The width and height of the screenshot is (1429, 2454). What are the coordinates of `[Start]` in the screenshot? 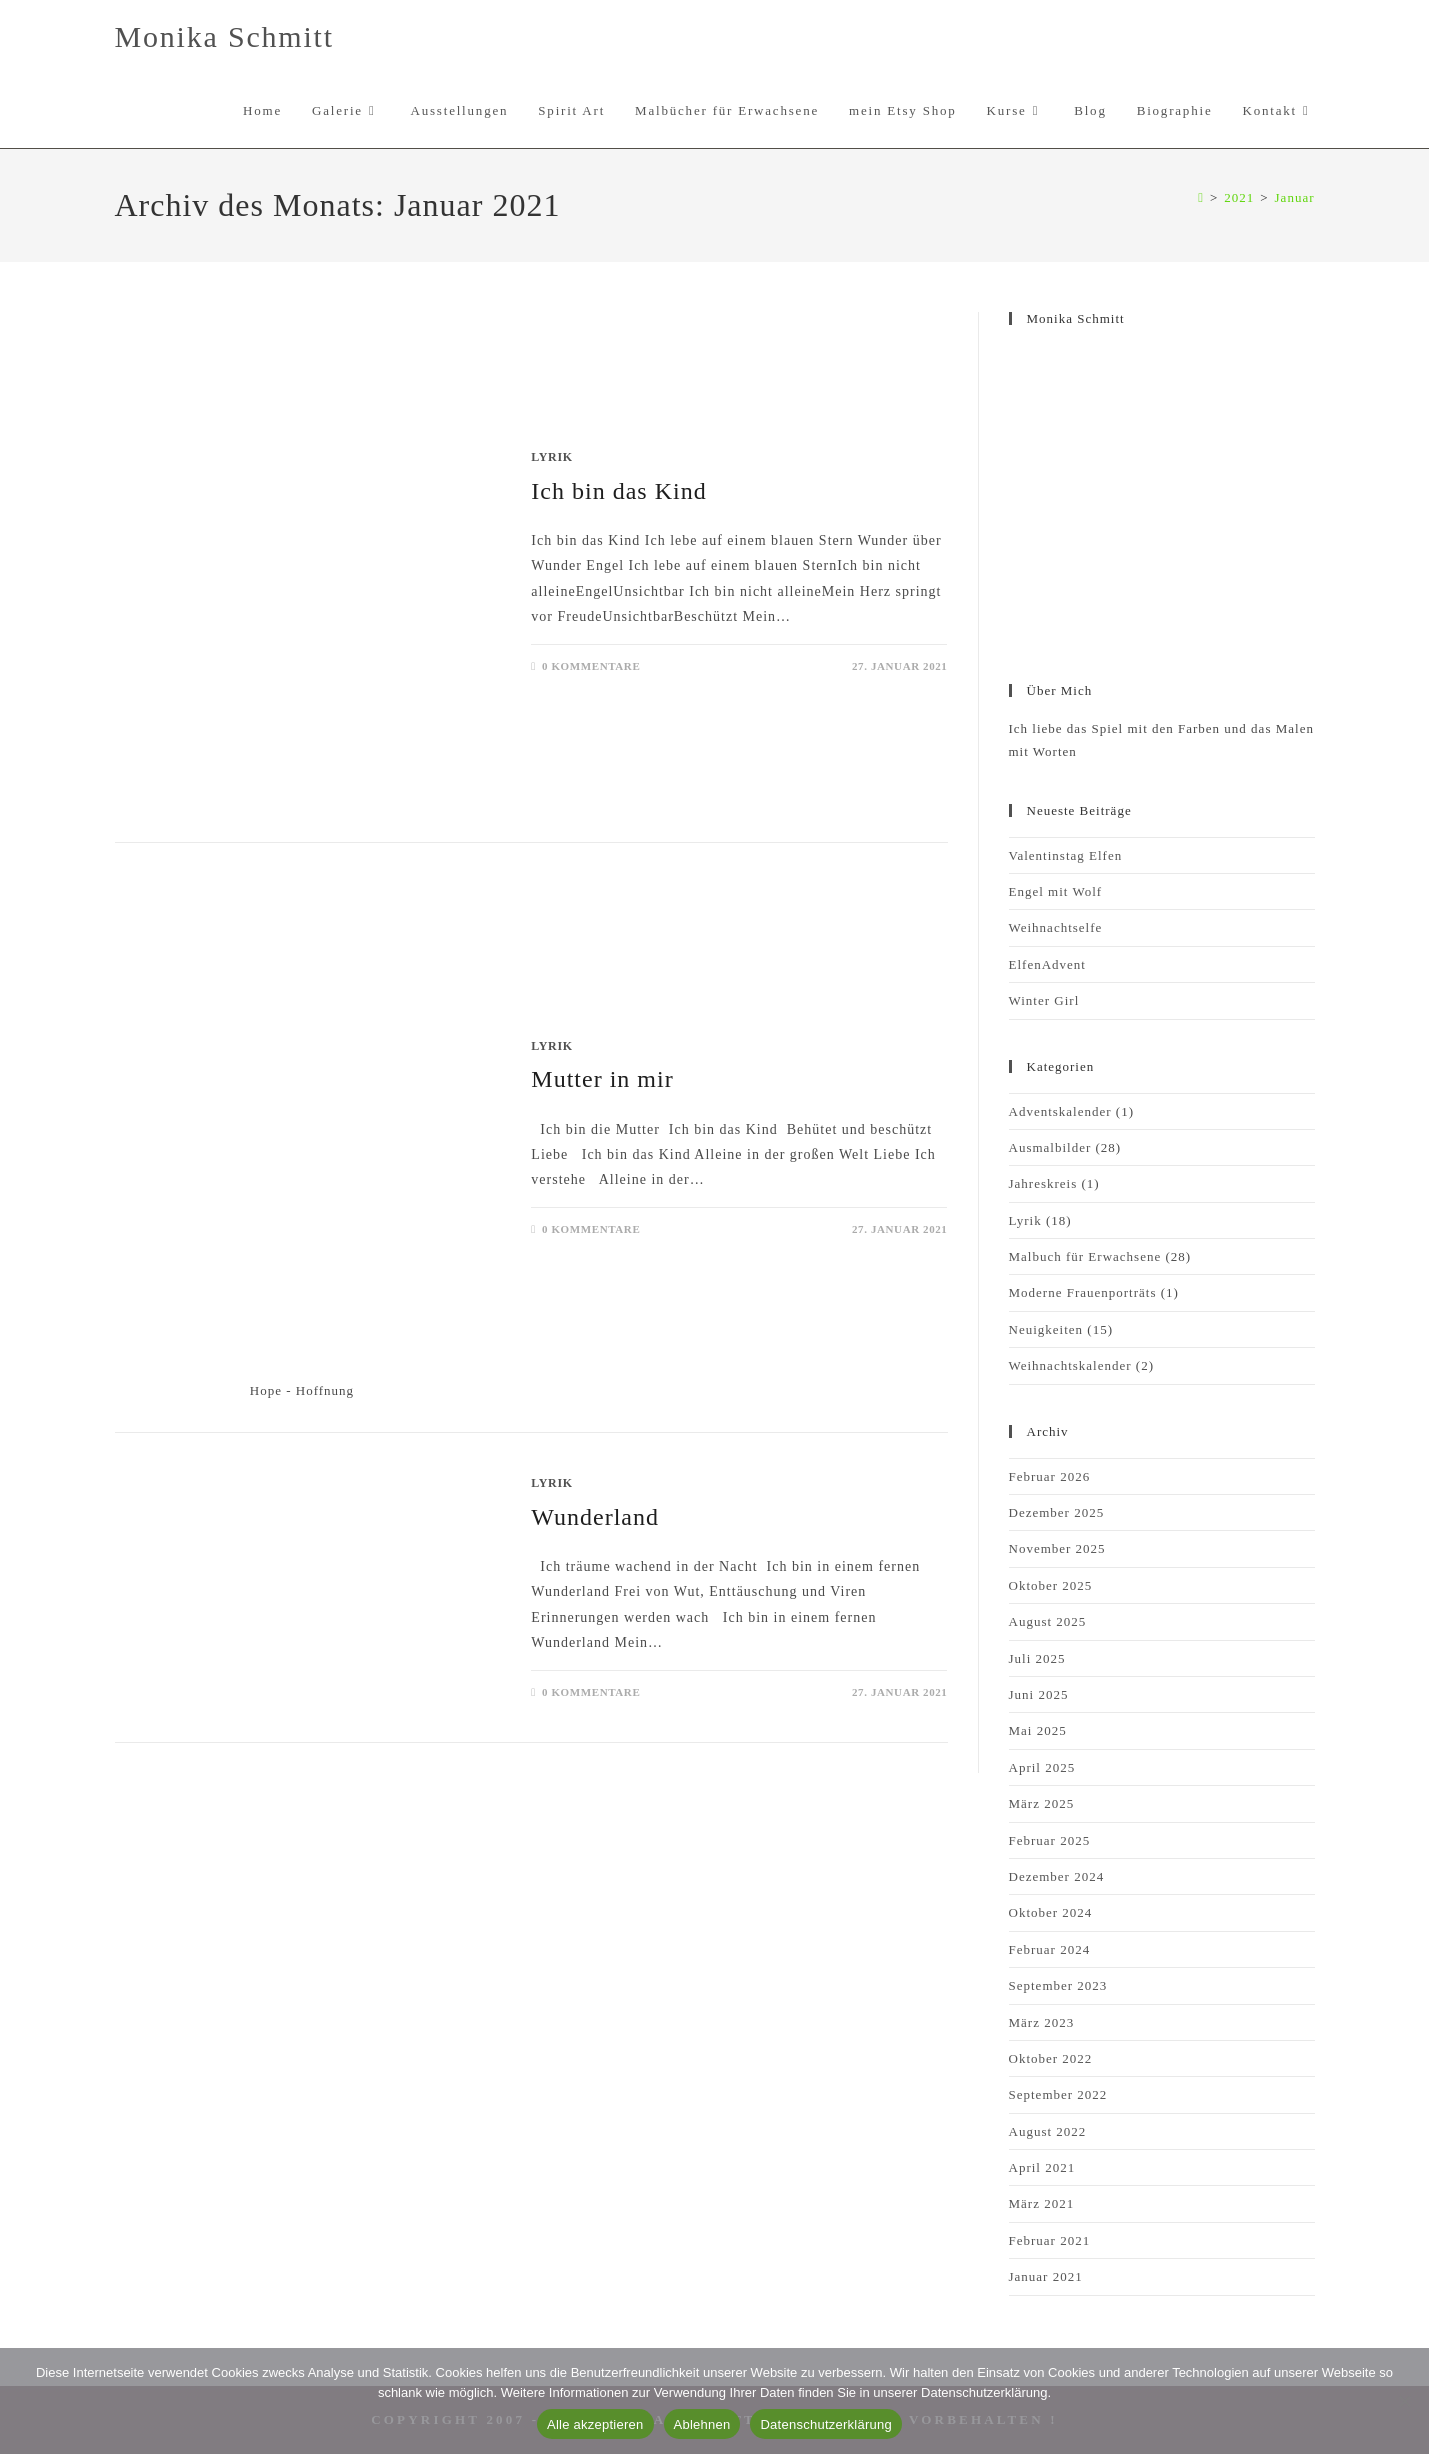 It's located at (1201, 197).